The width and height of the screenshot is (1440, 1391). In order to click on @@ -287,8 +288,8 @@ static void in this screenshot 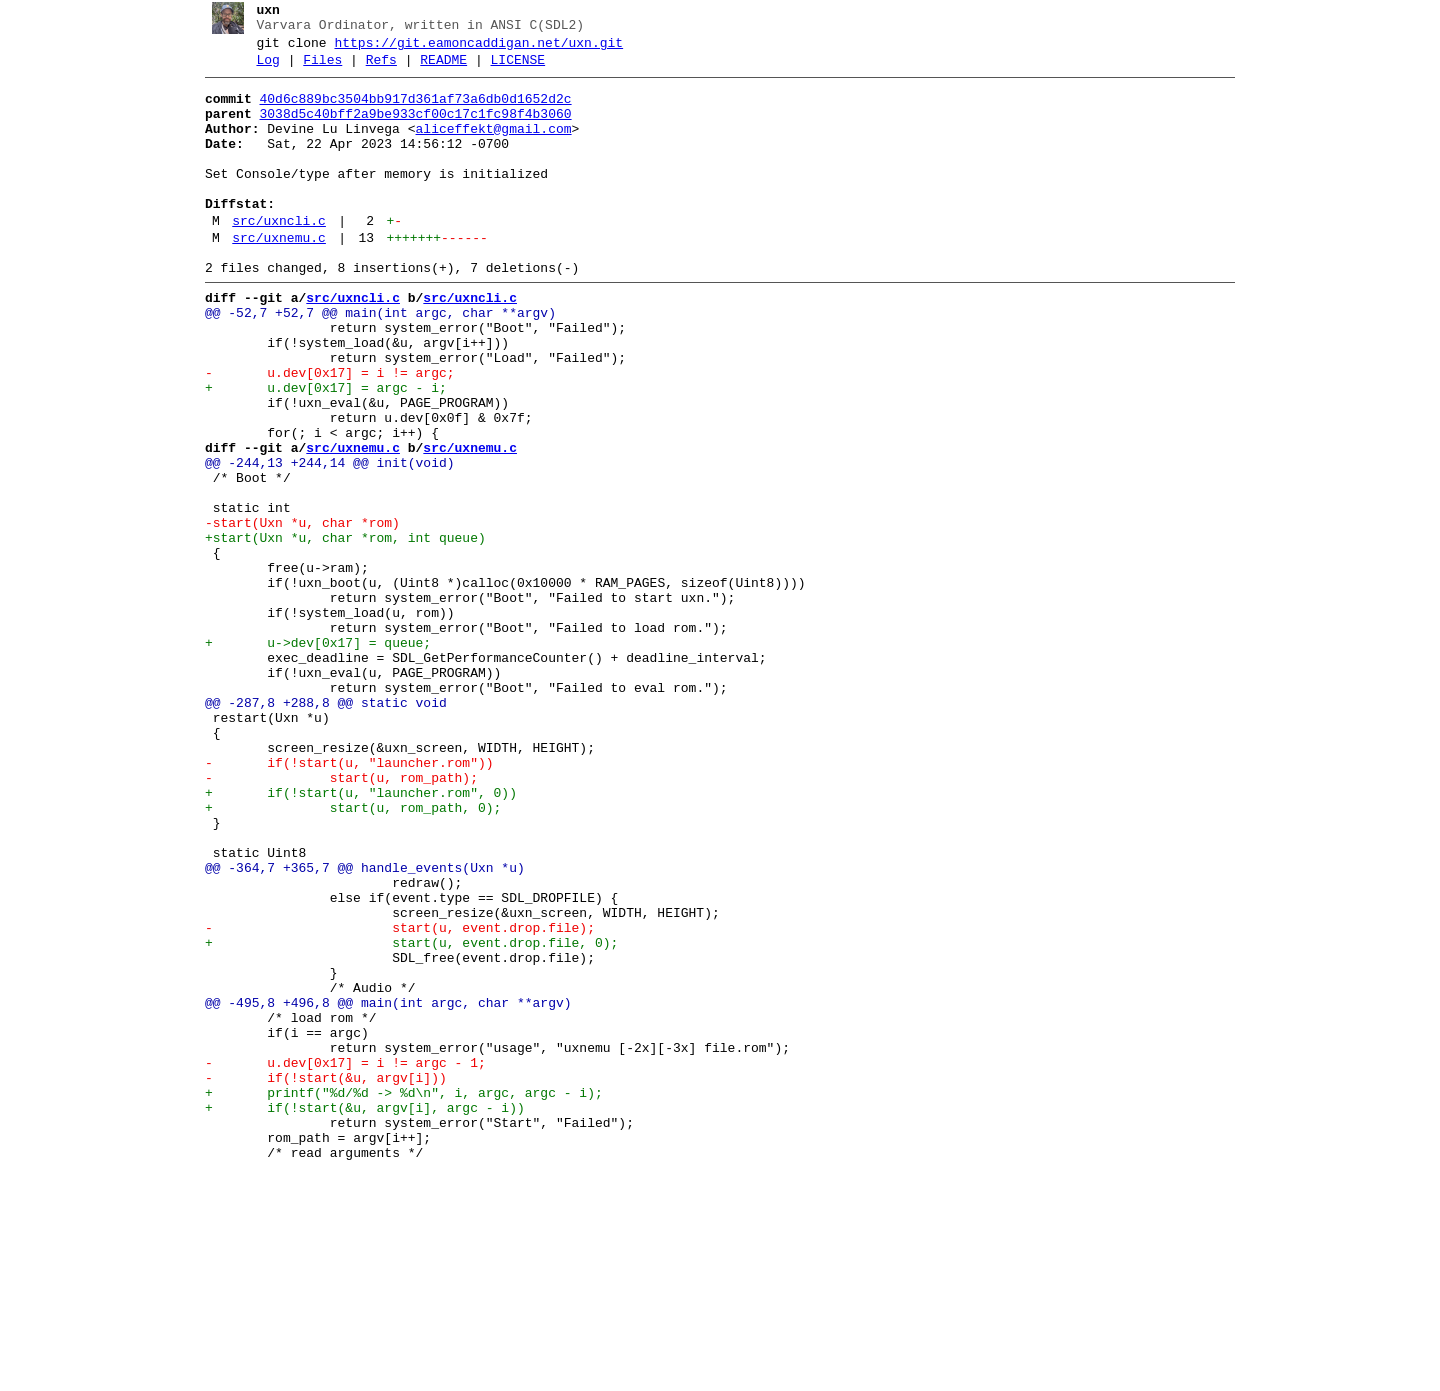, I will do `click(318, 829)`.